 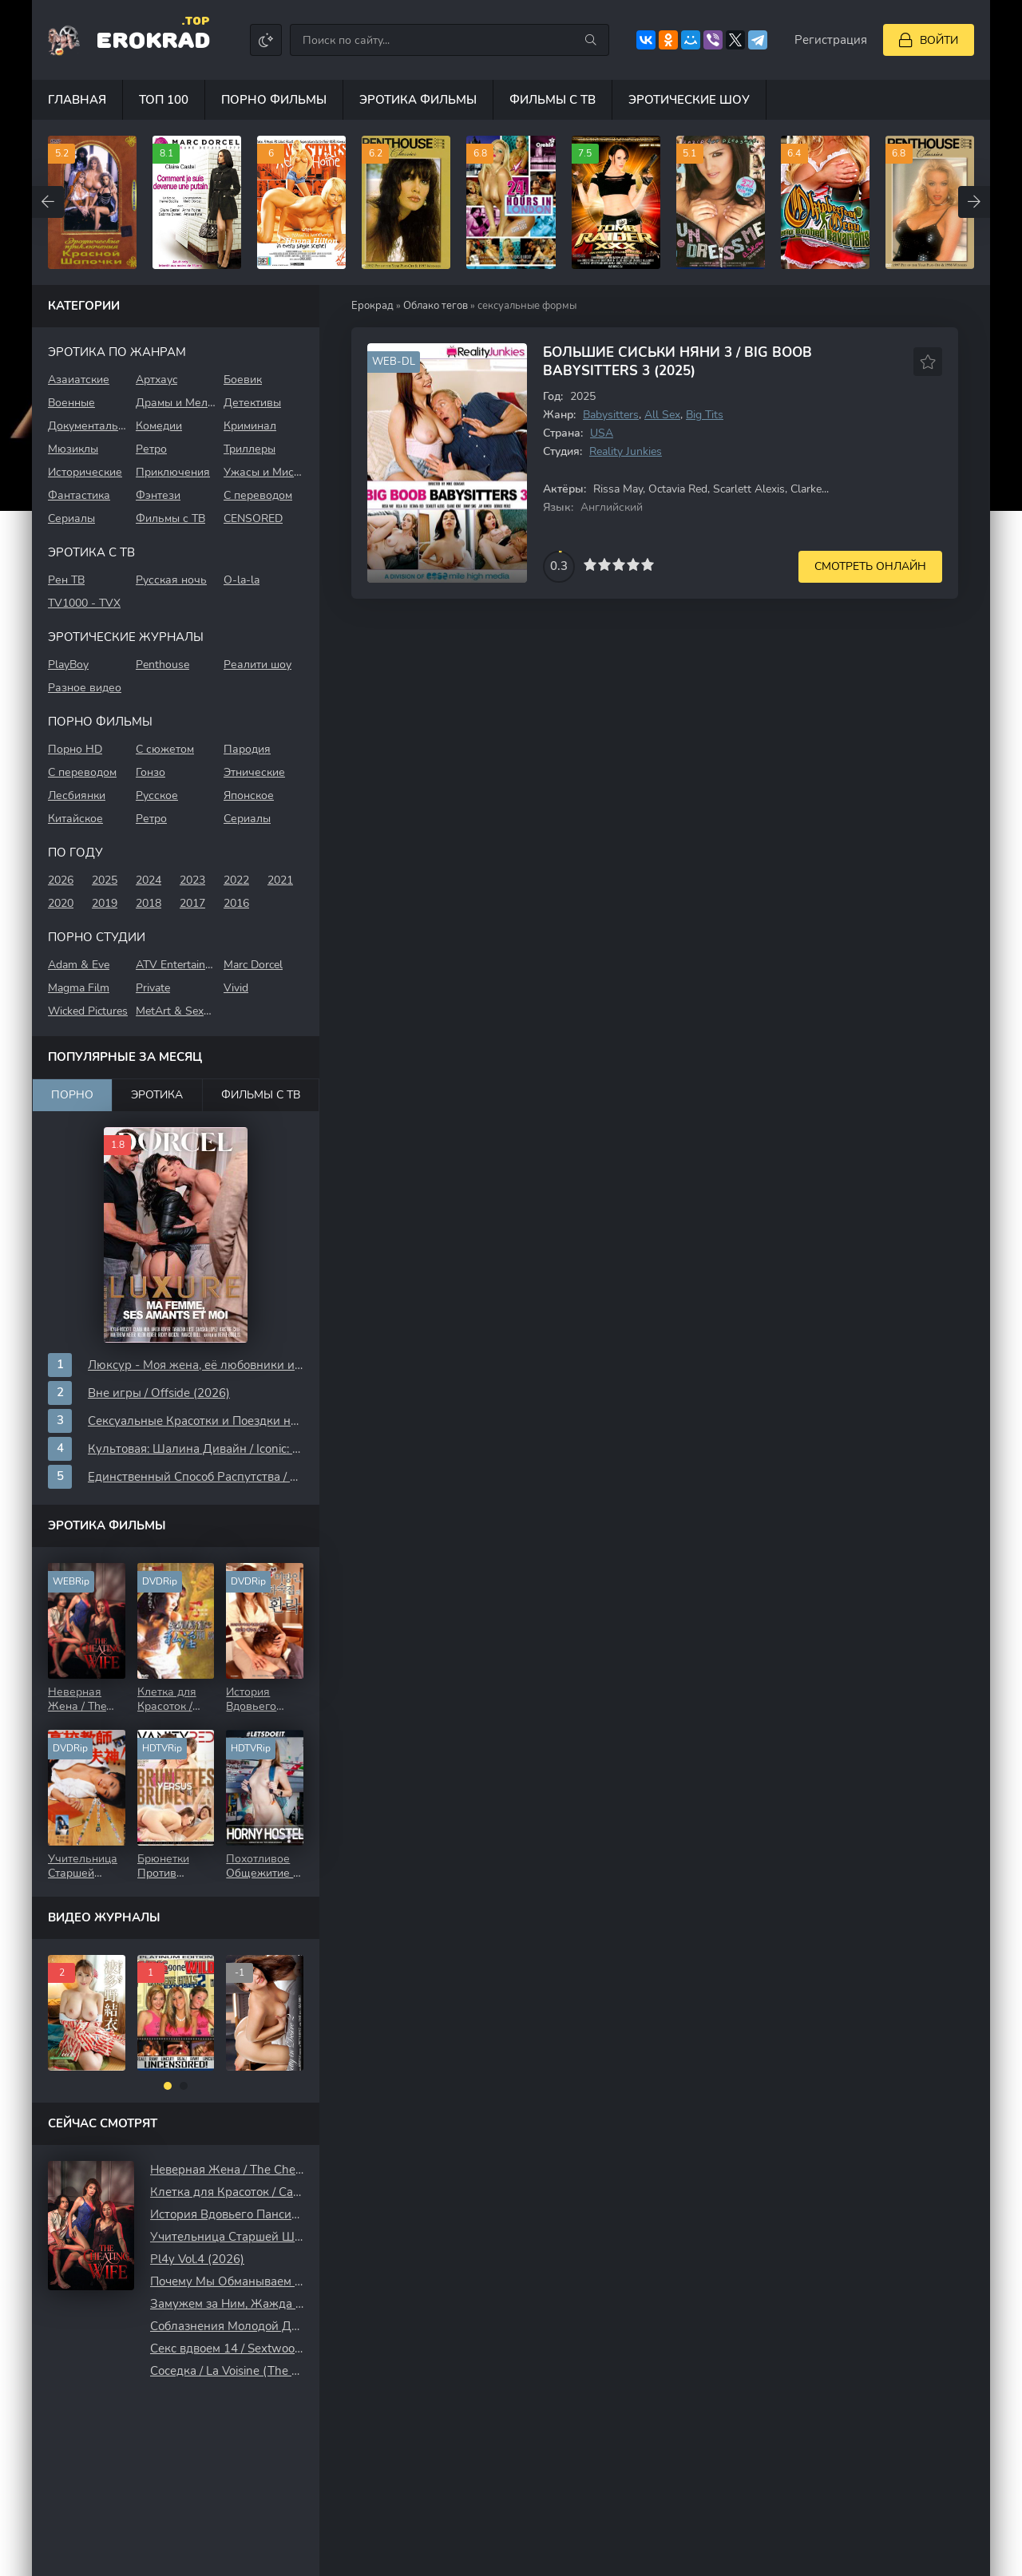 What do you see at coordinates (552, 100) in the screenshot?
I see `Фильмы с ТВ` at bounding box center [552, 100].